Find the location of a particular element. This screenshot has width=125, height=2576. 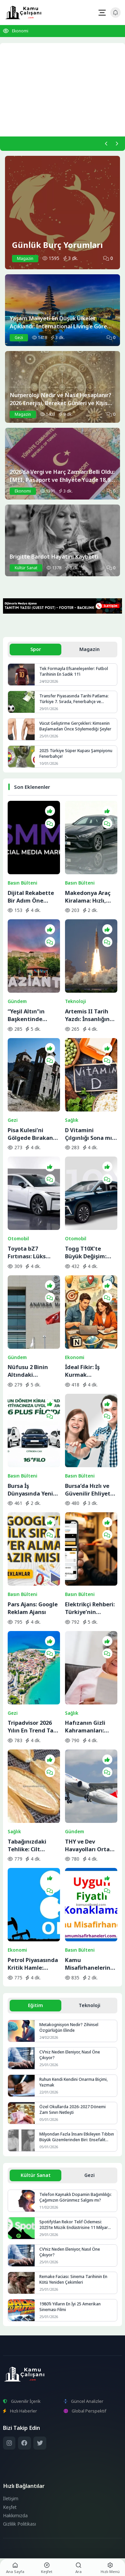

THY ve Dev Havayolları Orta Doğu Seferlerini Durdurdu is located at coordinates (87, 1845).